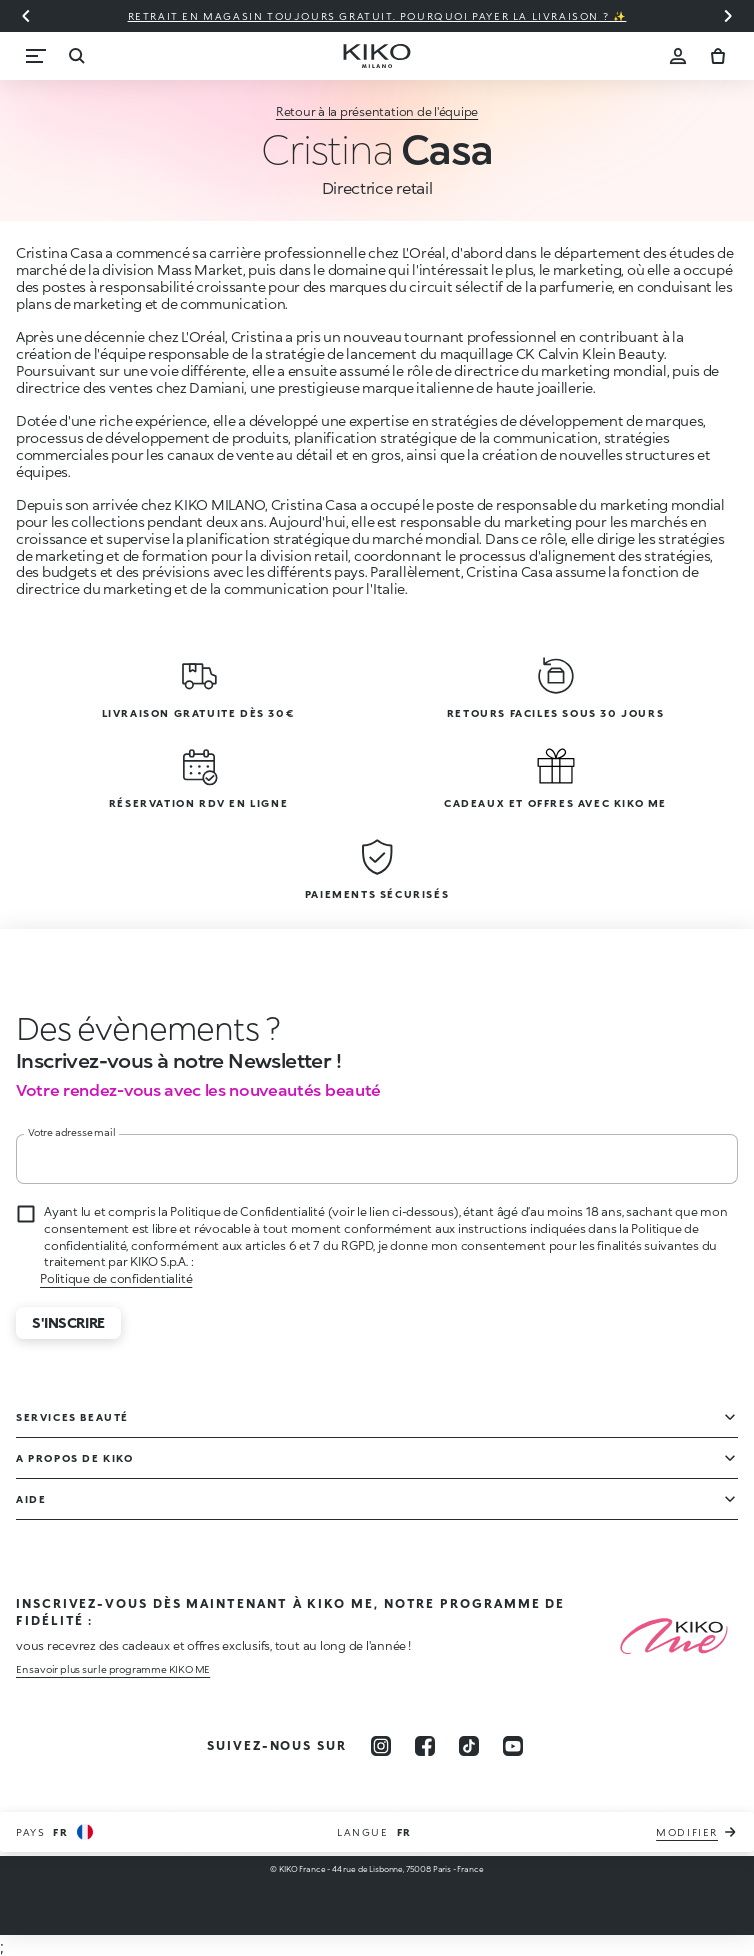 The width and height of the screenshot is (754, 1956). What do you see at coordinates (728, 16) in the screenshot?
I see `[Diapositive suivante]` at bounding box center [728, 16].